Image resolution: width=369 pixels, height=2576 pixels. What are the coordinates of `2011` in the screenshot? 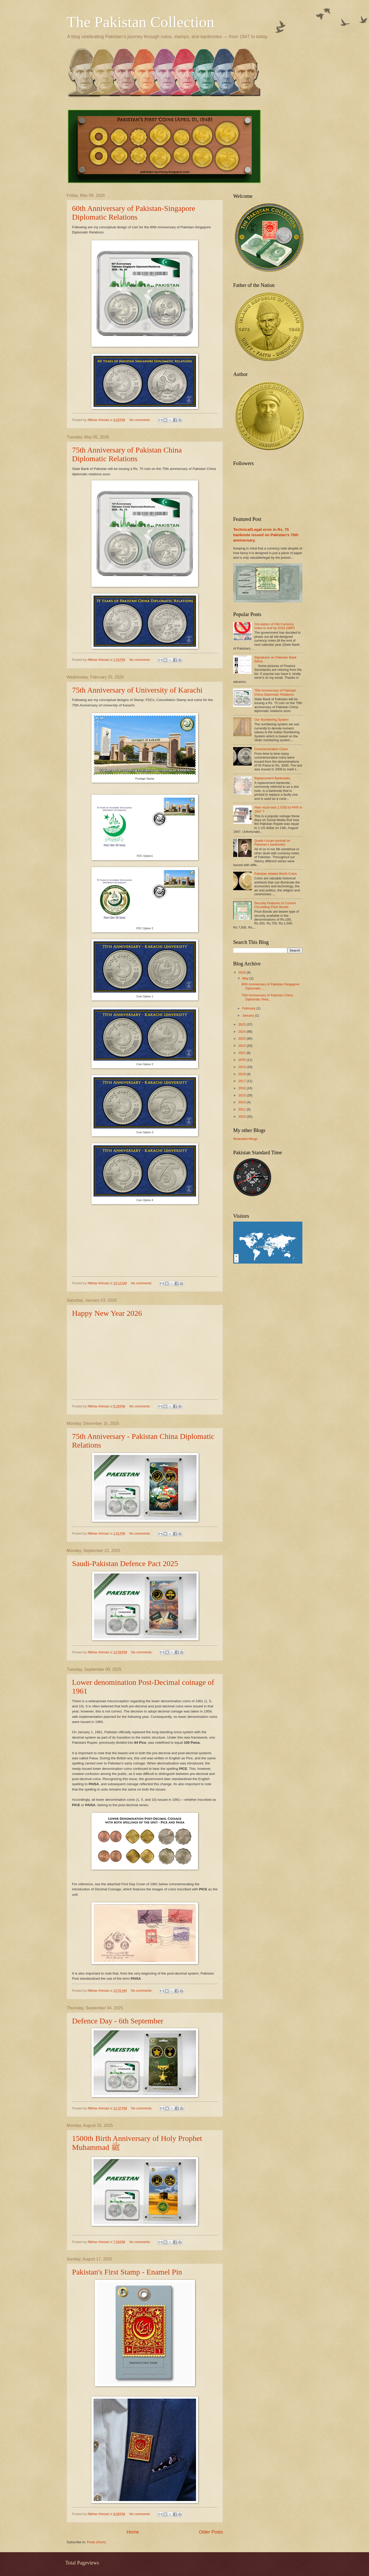 It's located at (242, 1109).